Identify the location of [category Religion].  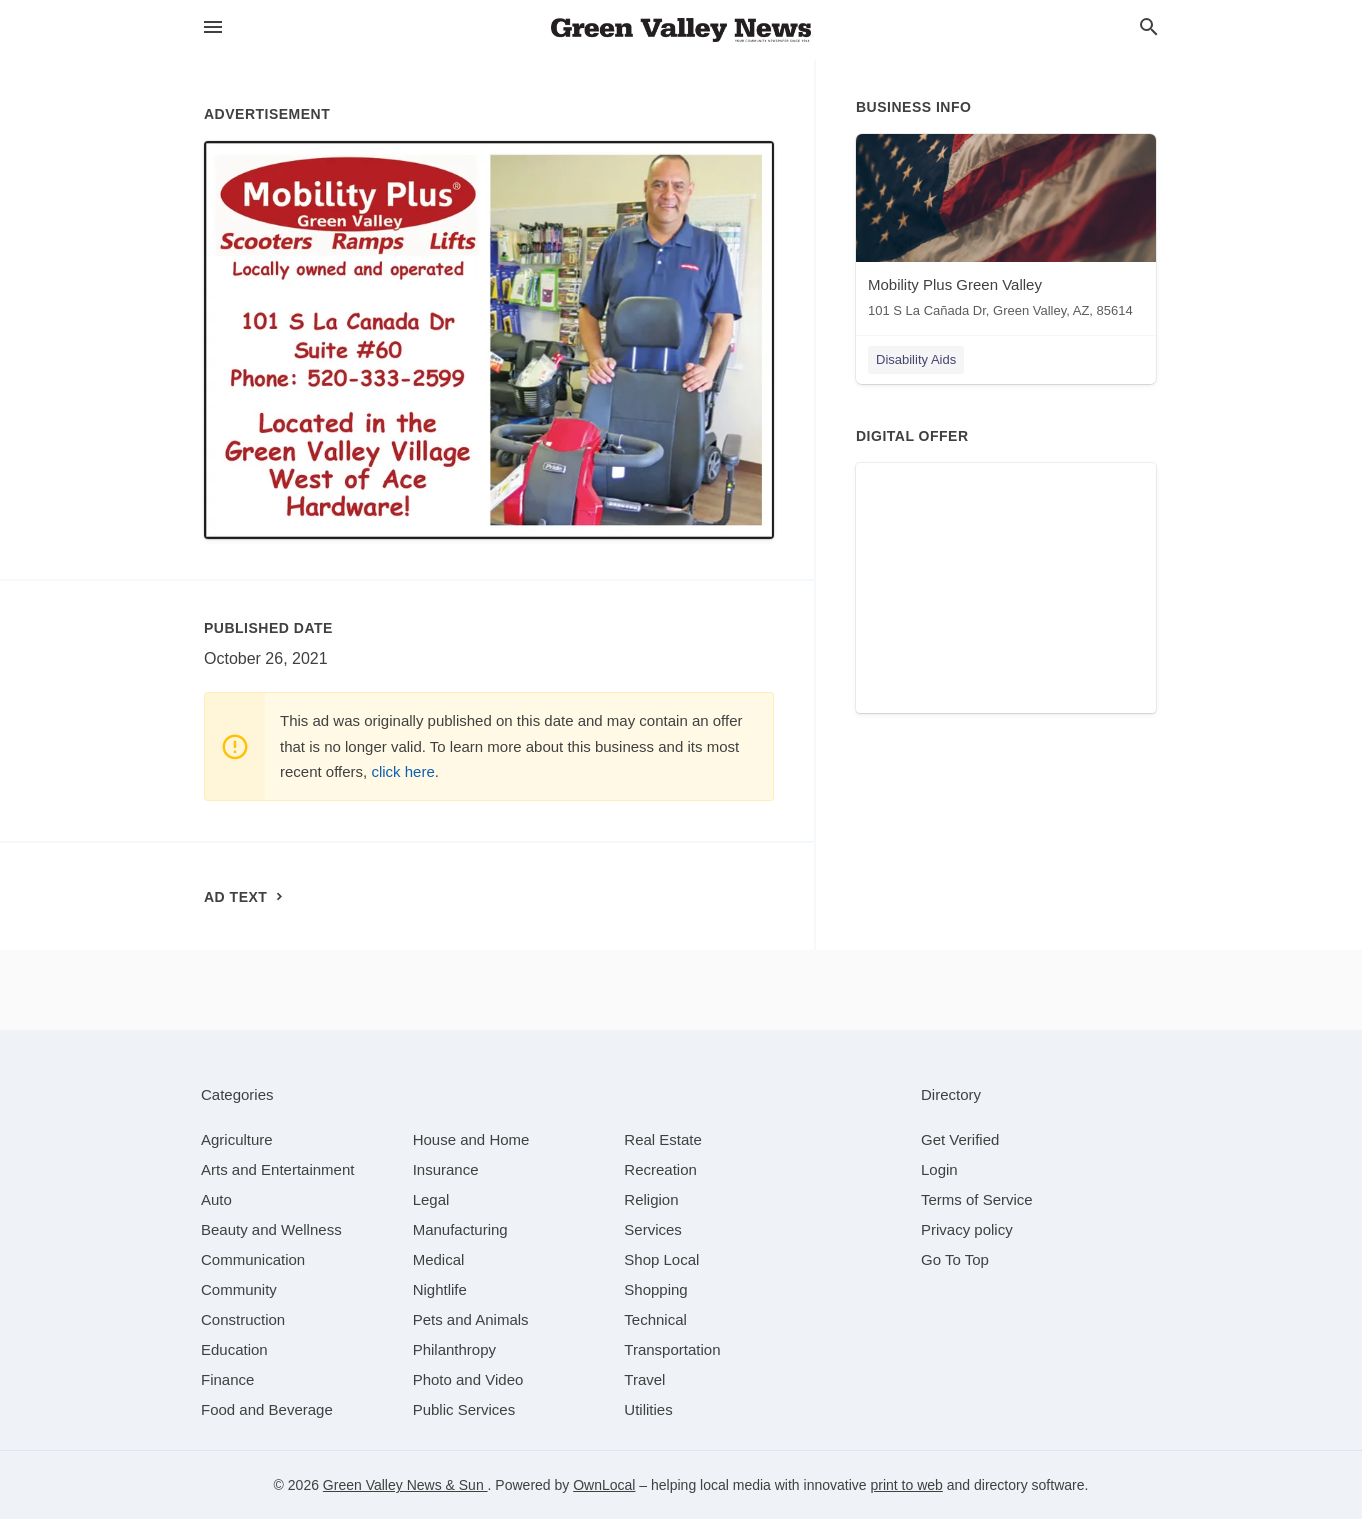
(651, 1199).